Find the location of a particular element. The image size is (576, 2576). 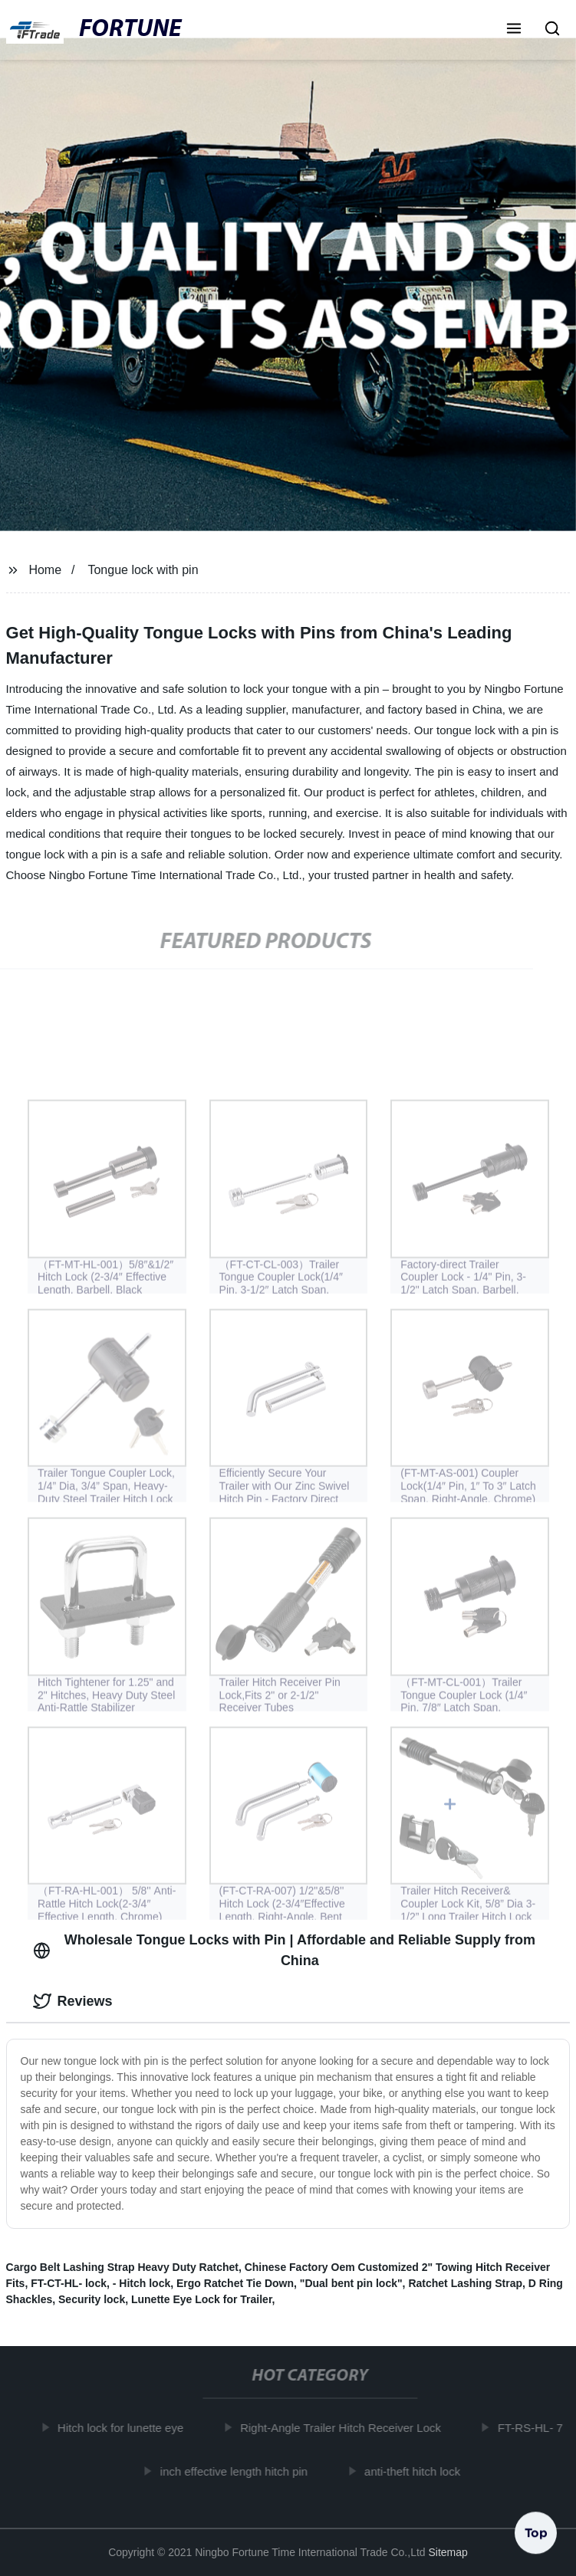

Cargo Belt Lashing Strap Heavy Duty Ratchet is located at coordinates (122, 2267).